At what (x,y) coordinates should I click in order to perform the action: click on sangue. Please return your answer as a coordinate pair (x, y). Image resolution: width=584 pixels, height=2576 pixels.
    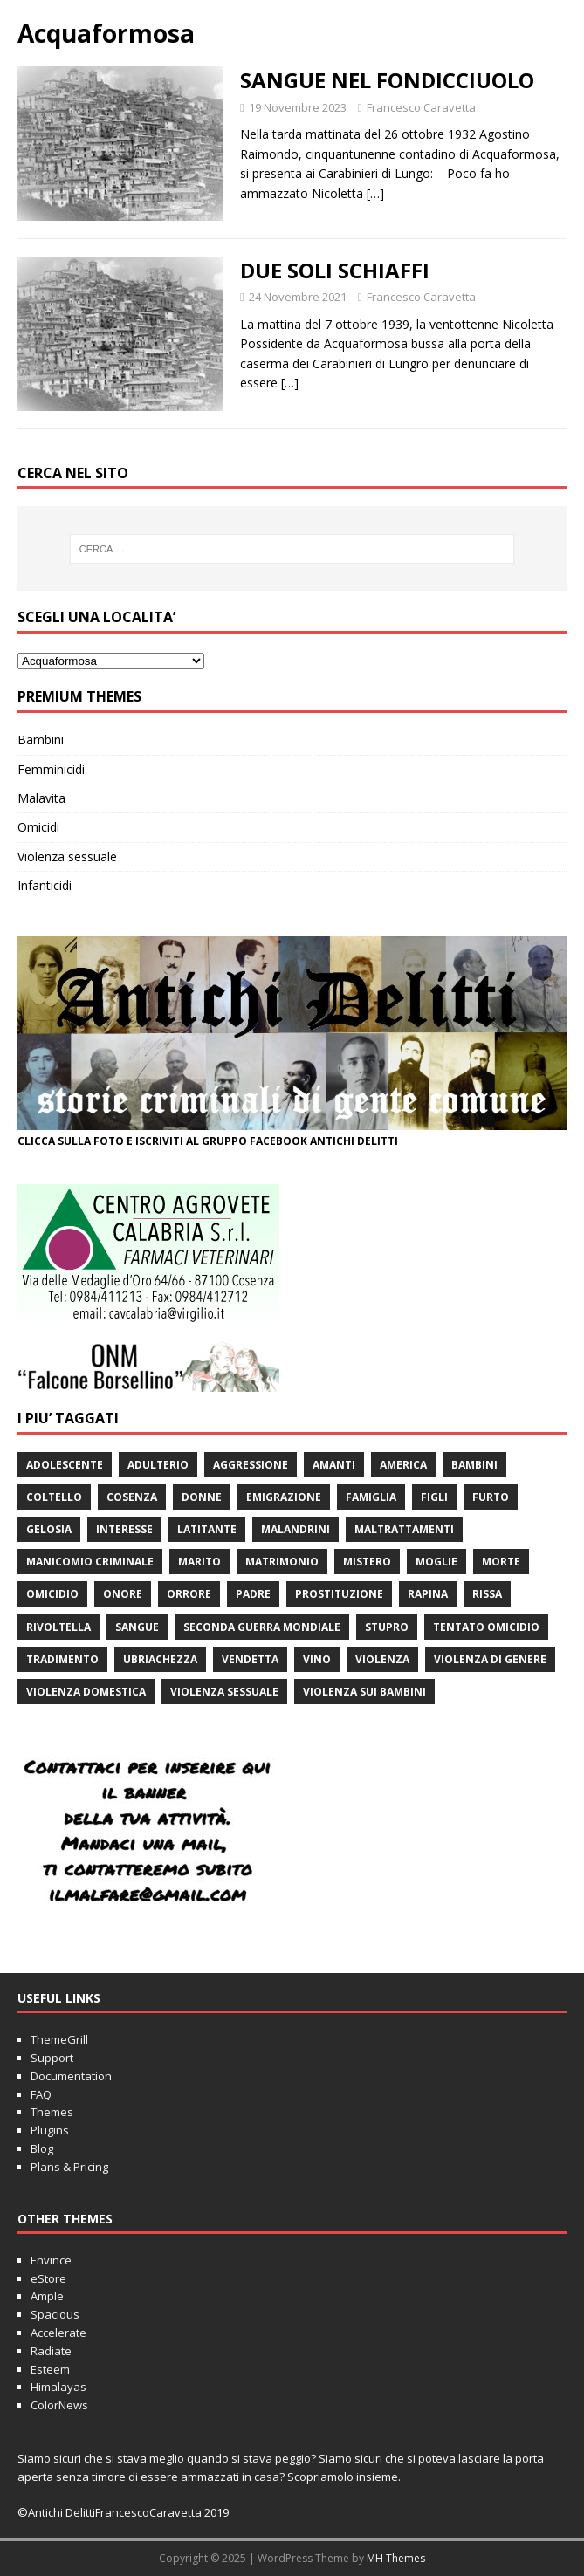
    Looking at the image, I should click on (137, 1627).